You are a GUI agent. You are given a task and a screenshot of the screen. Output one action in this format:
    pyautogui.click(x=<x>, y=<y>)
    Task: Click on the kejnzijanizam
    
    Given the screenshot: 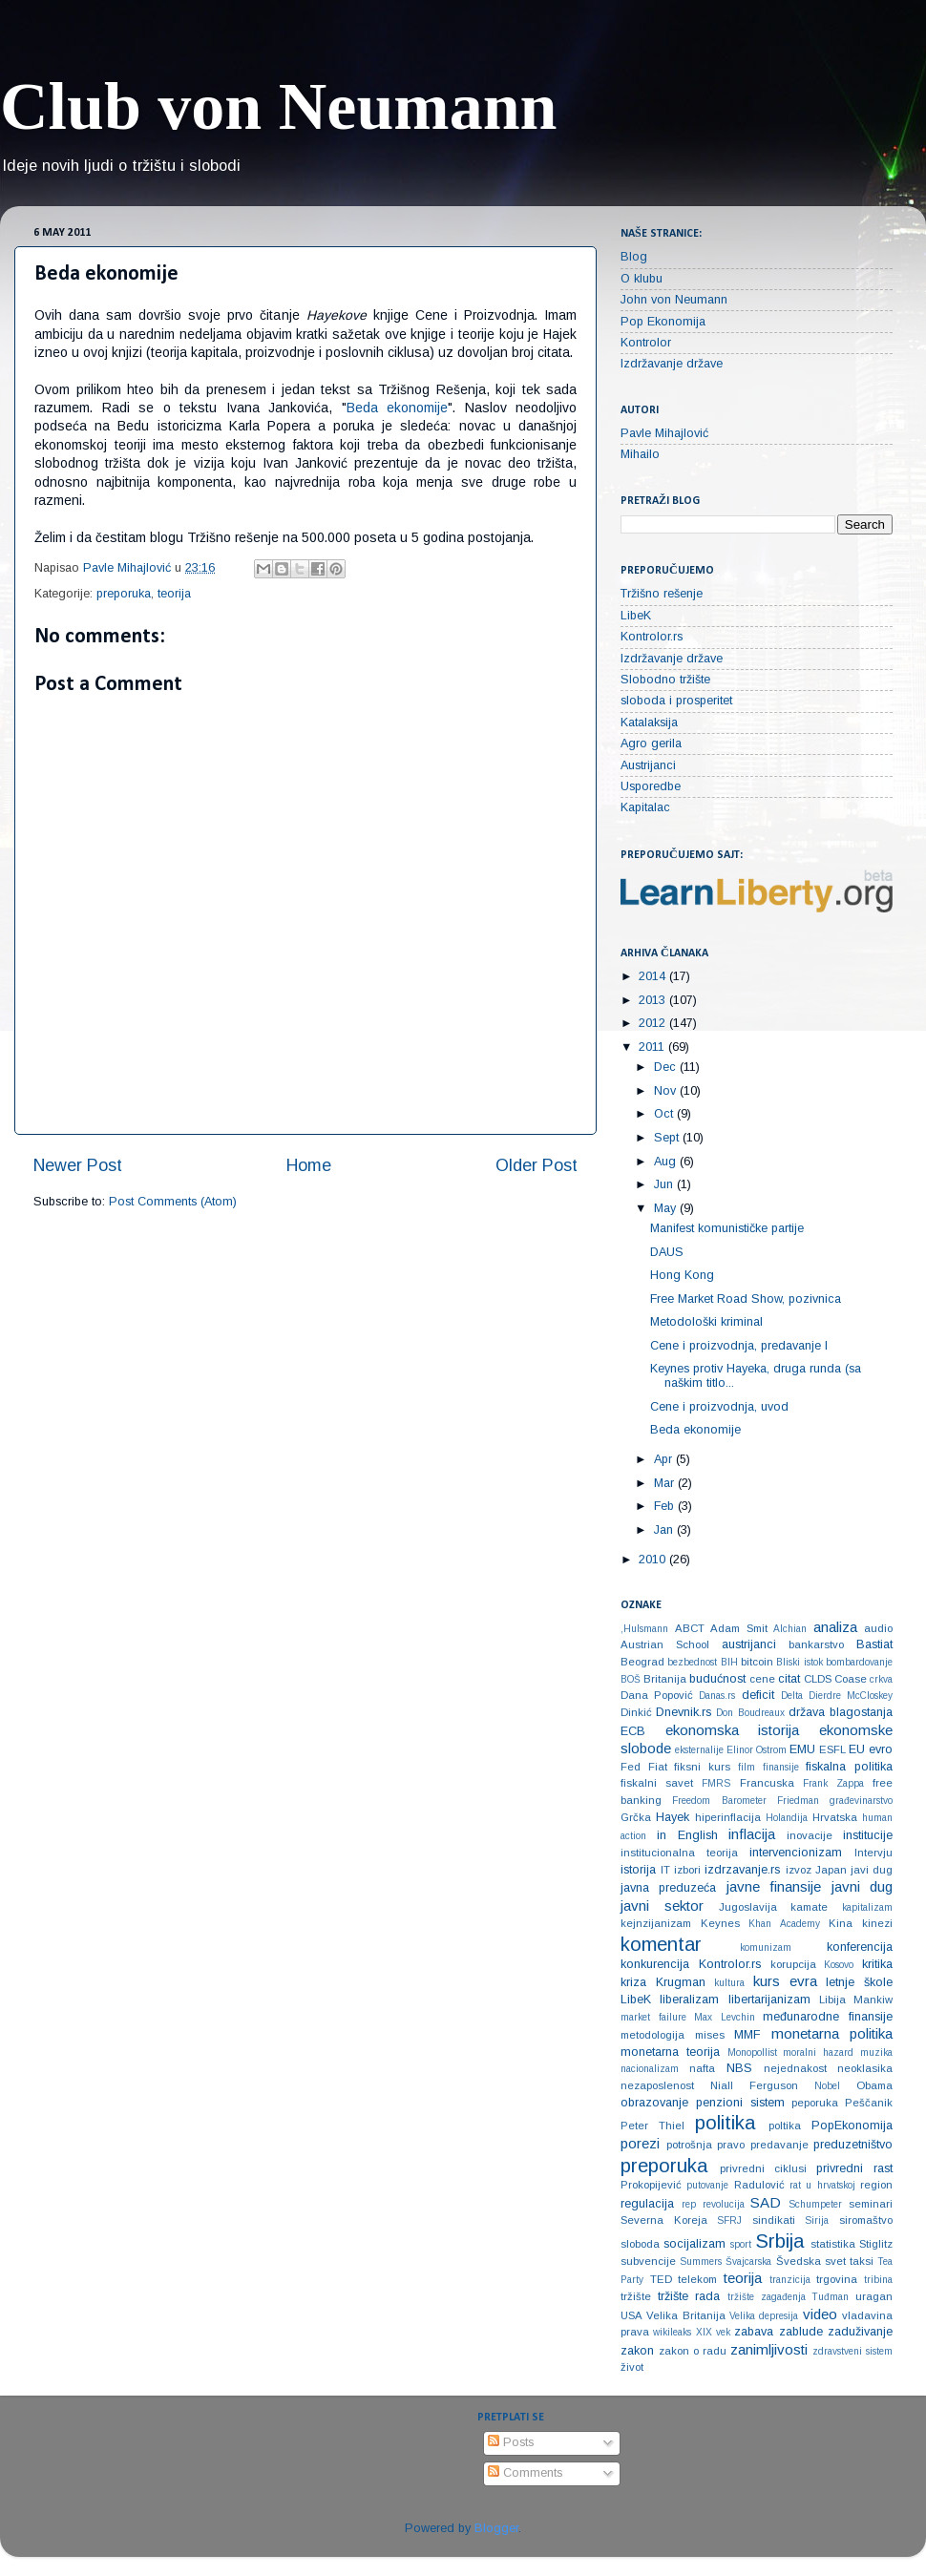 What is the action you would take?
    pyautogui.click(x=656, y=1923)
    